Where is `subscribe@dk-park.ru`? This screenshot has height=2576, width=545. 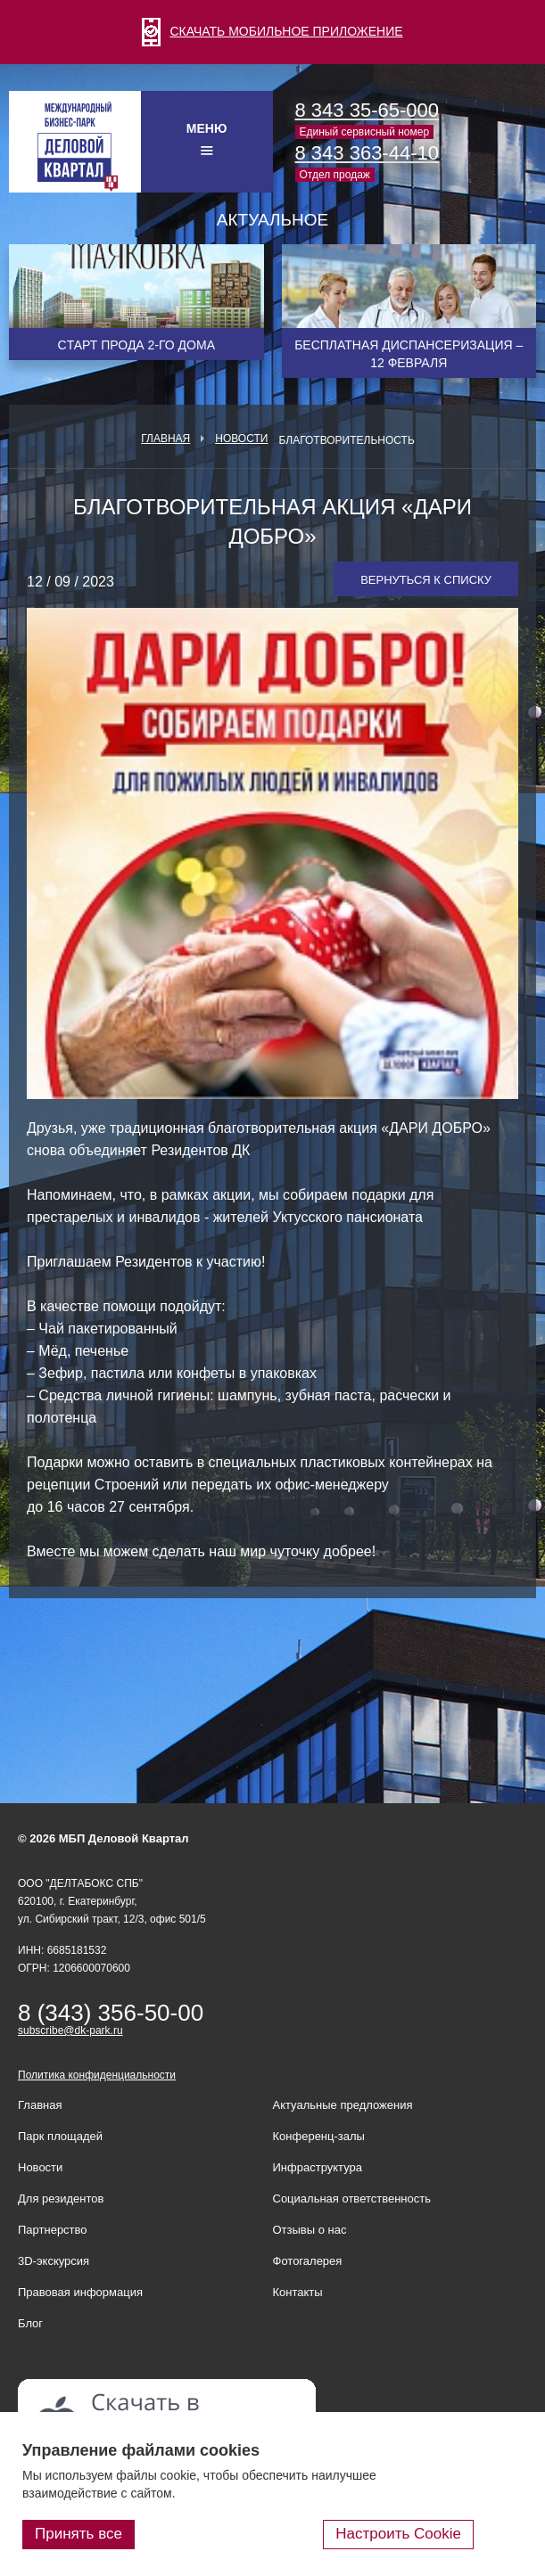 subscribe@dk-park.ru is located at coordinates (70, 2030).